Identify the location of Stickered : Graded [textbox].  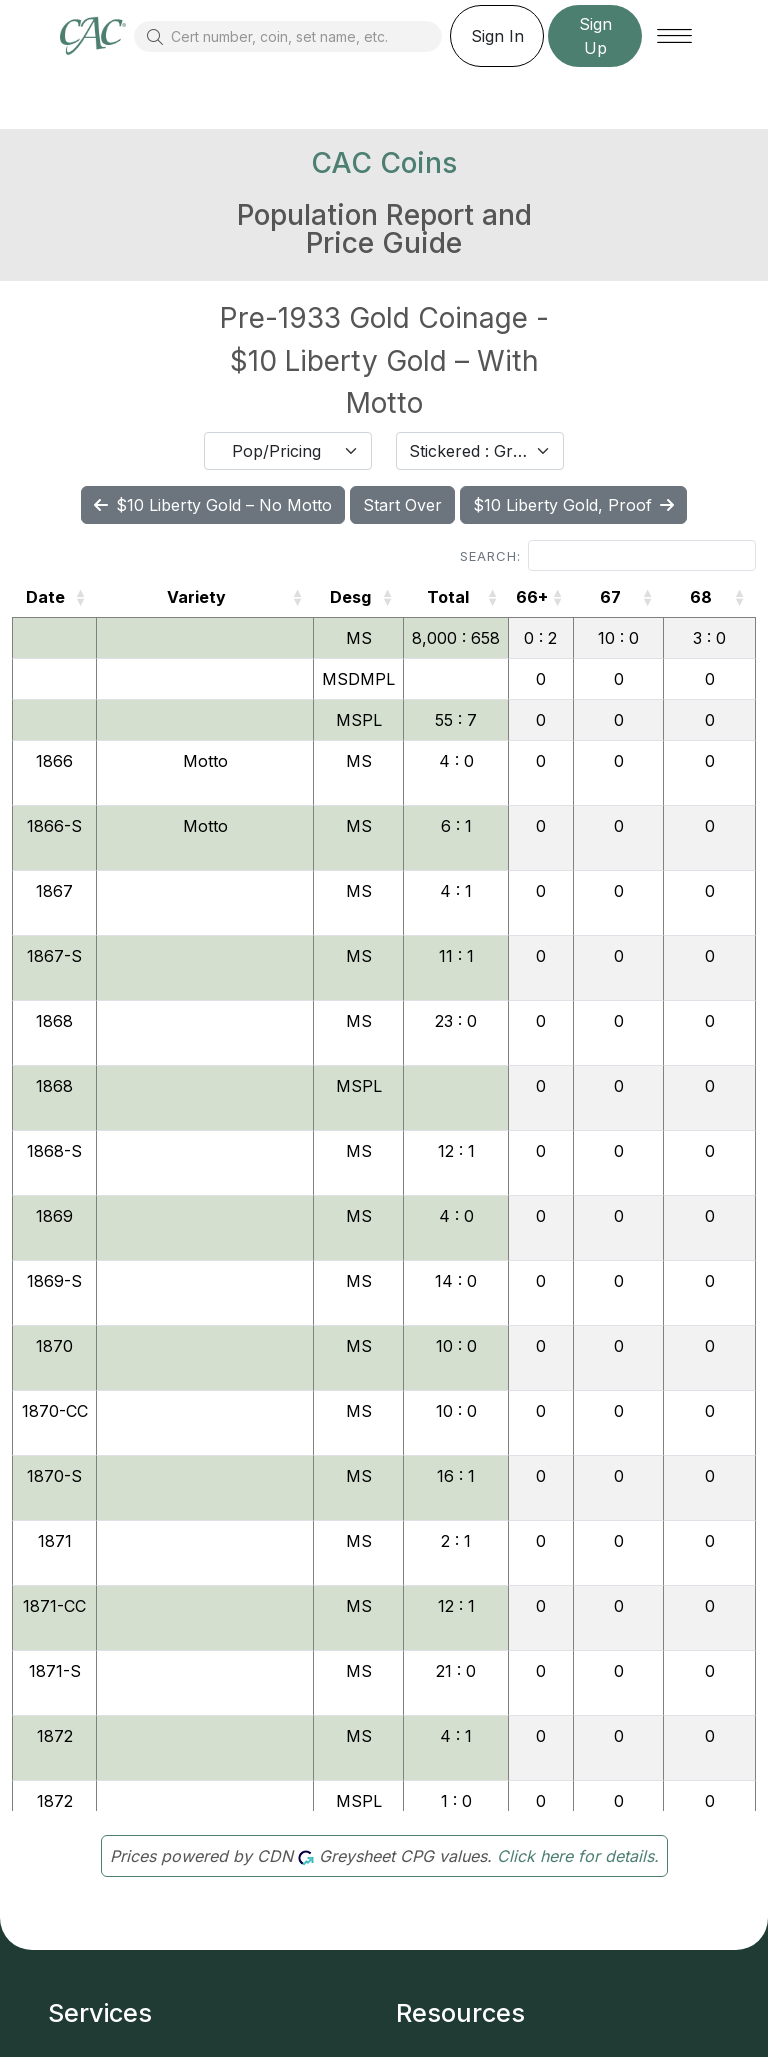
(468, 451).